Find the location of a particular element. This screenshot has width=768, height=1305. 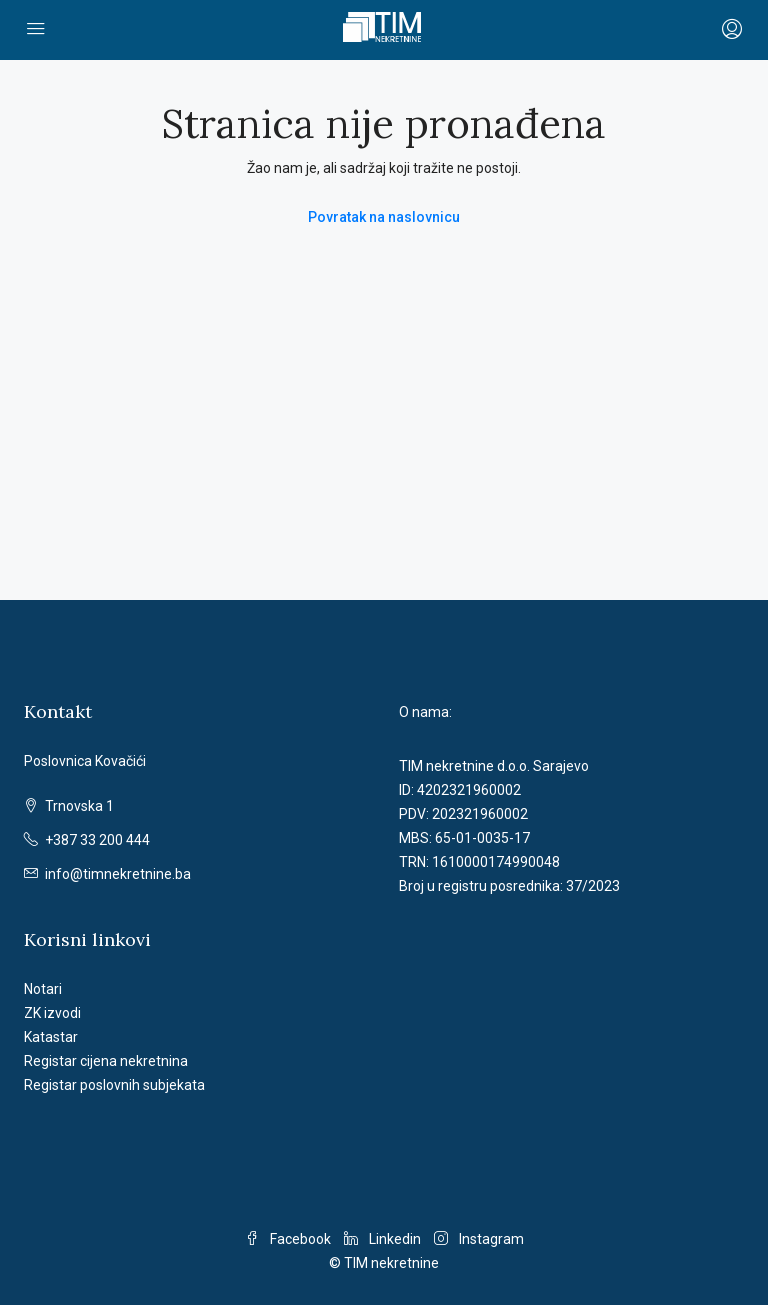

Povratak na naslovnicu is located at coordinates (384, 217).